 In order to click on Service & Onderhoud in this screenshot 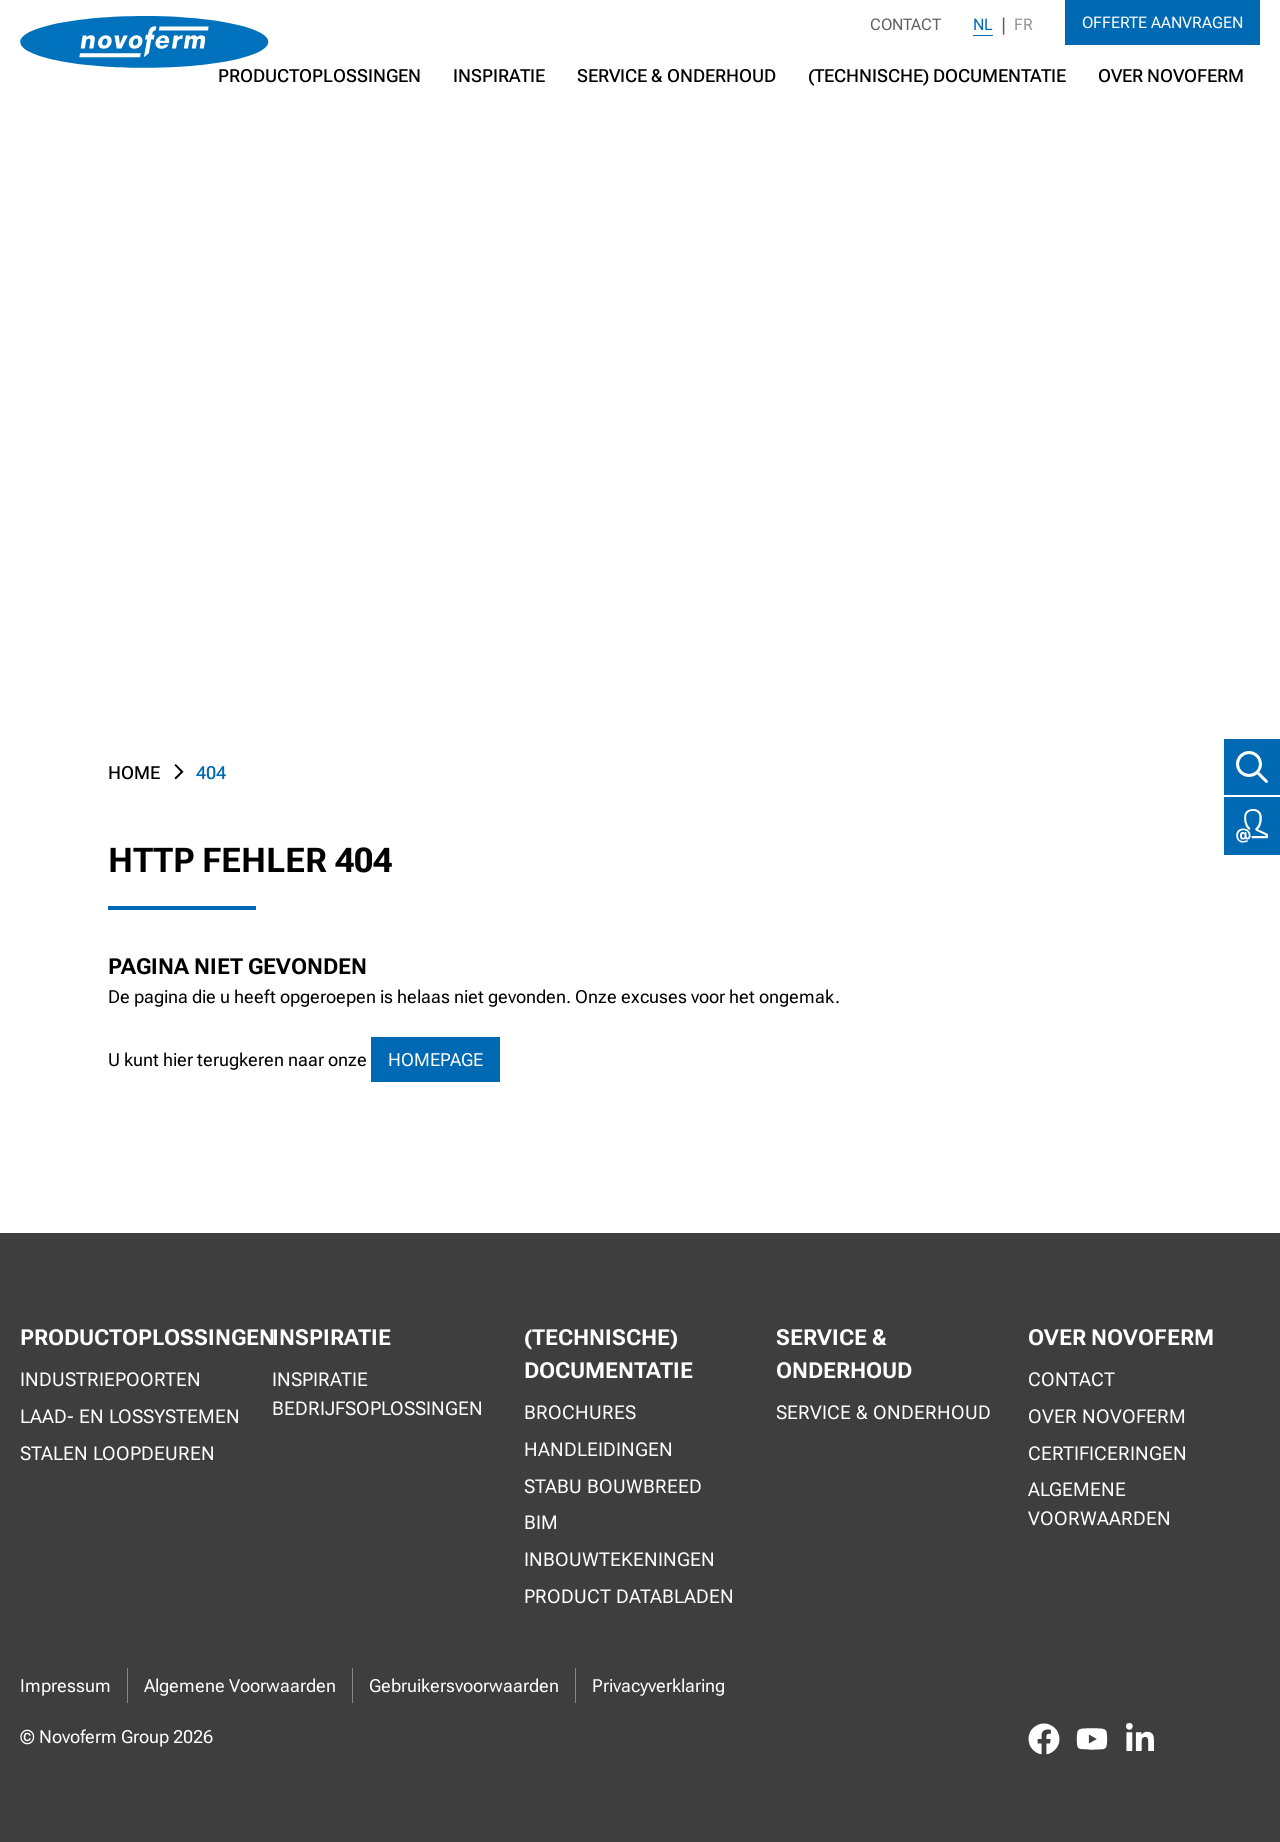, I will do `click(676, 75)`.